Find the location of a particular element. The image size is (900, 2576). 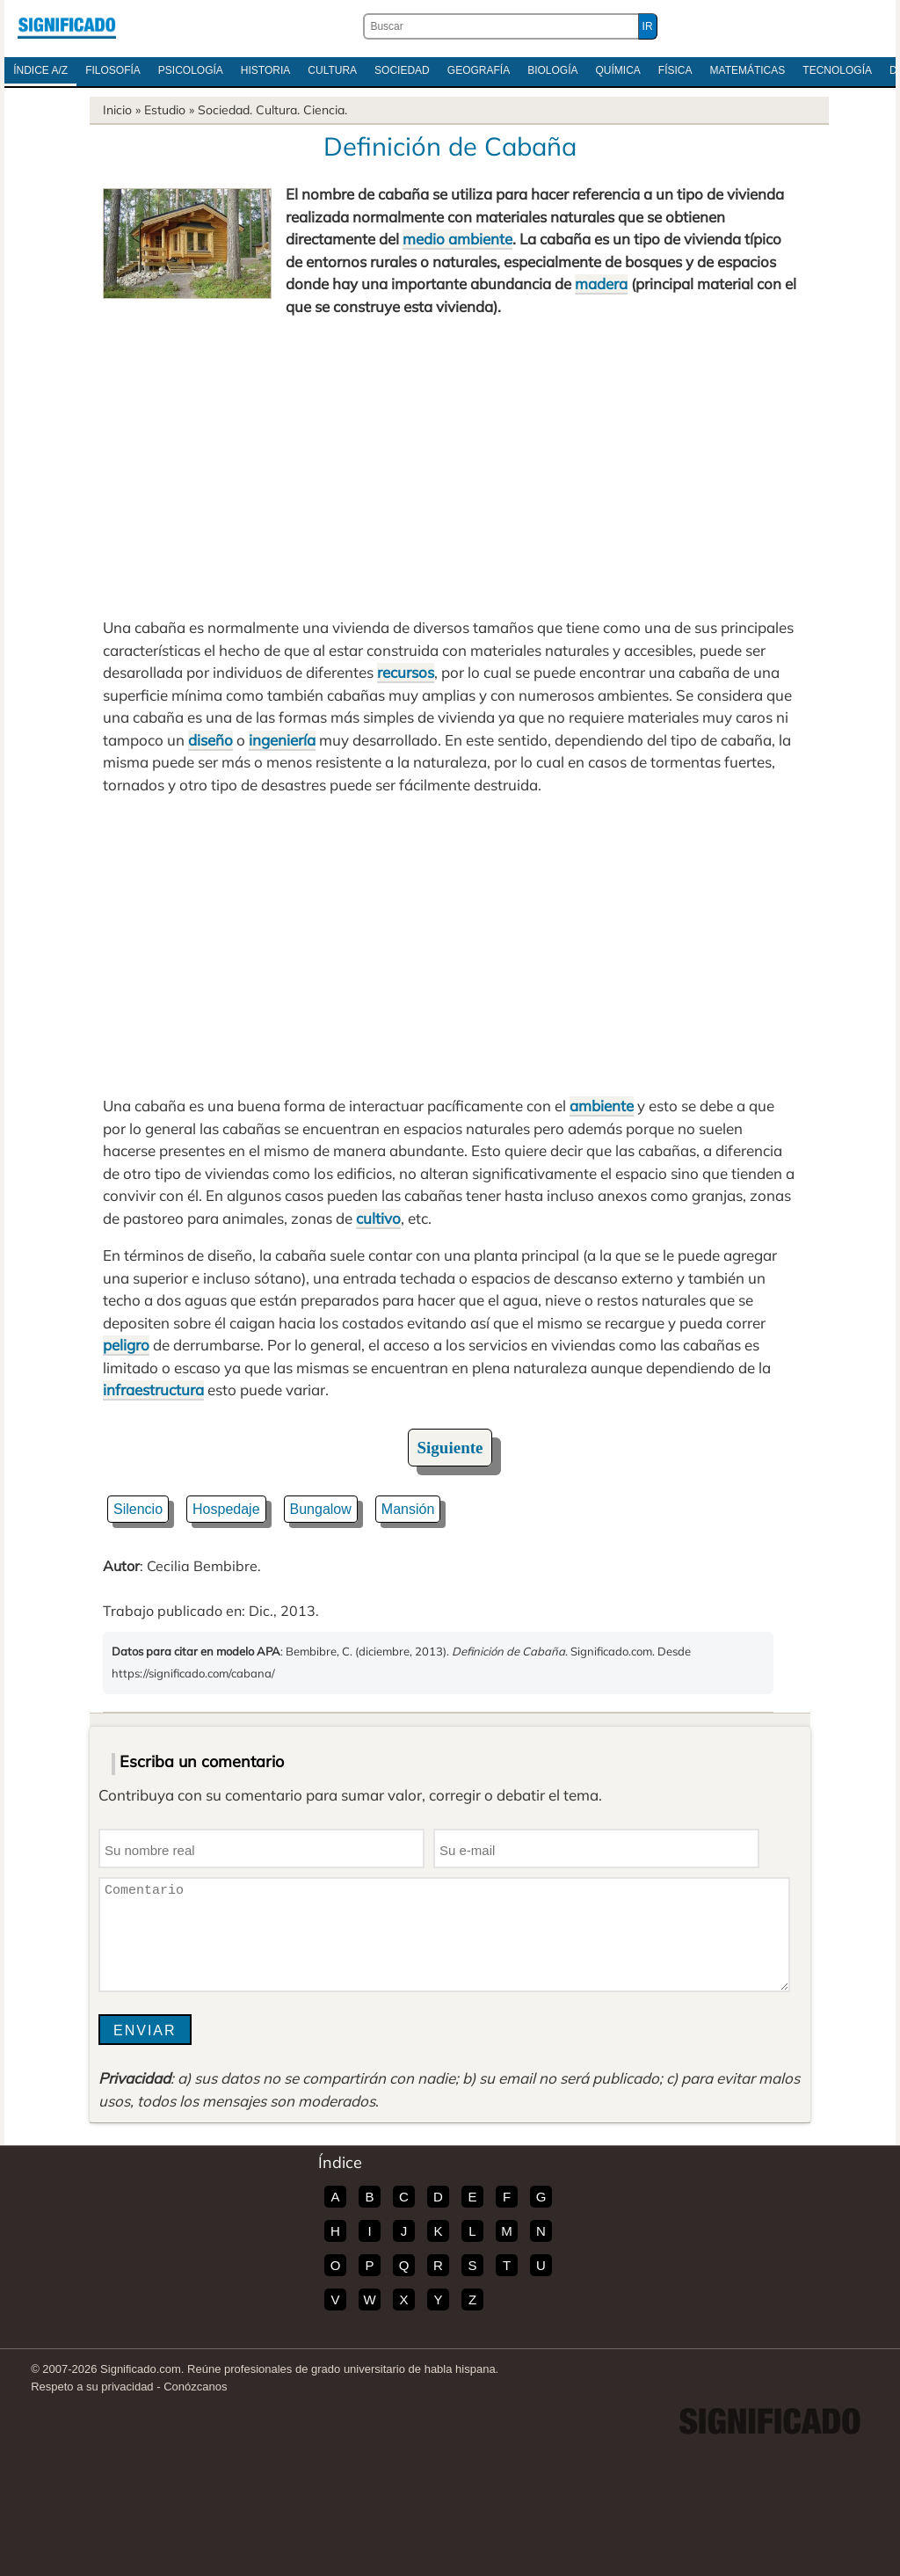

Matemáticas is located at coordinates (748, 70).